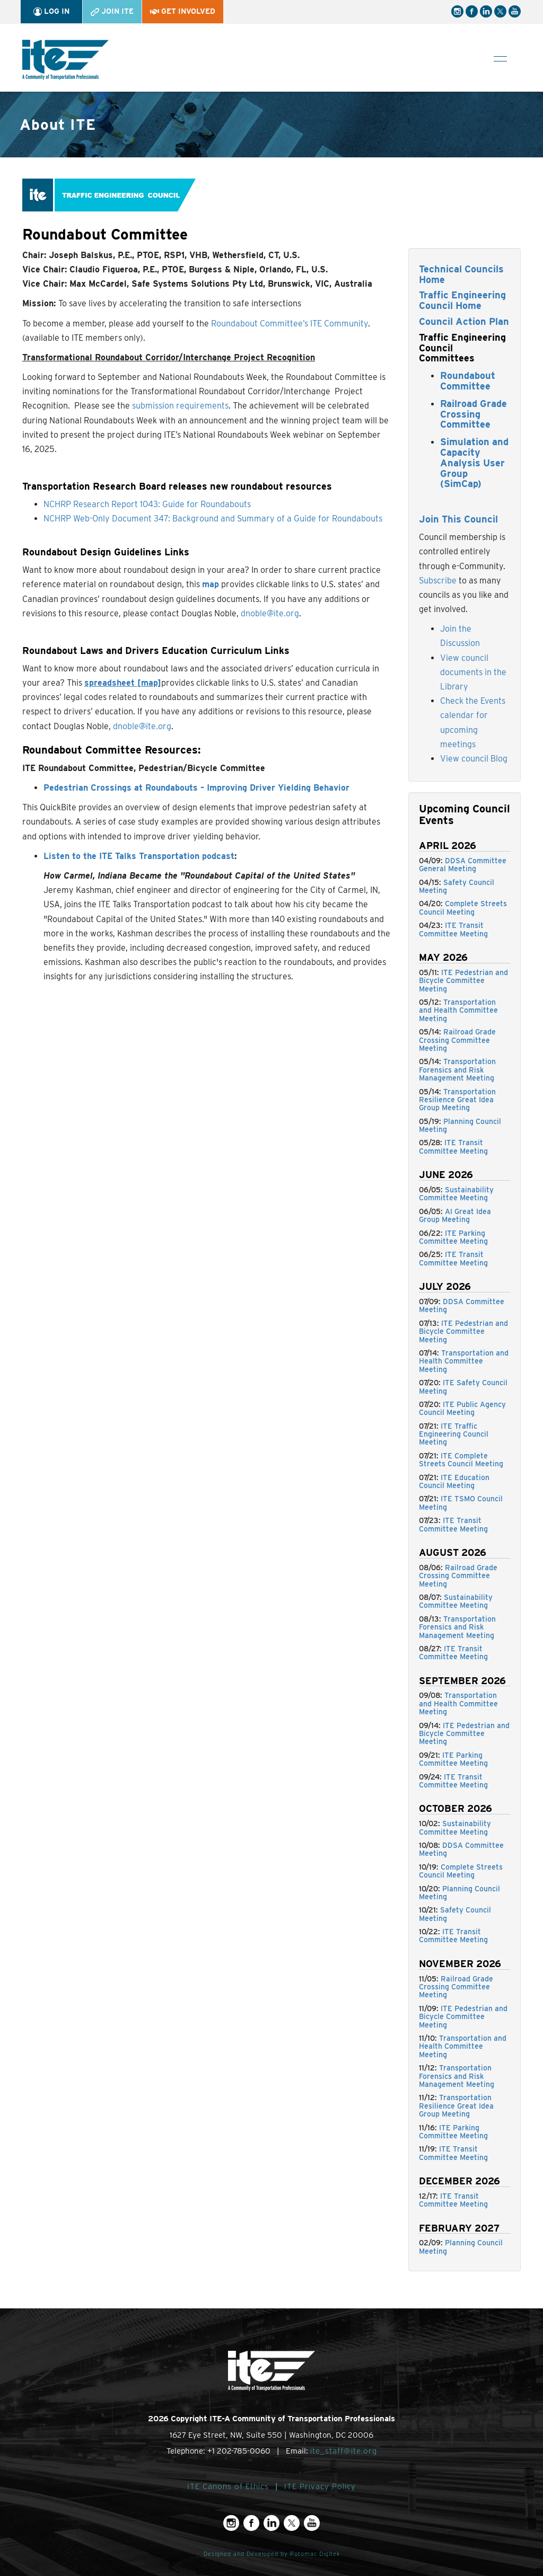  What do you see at coordinates (453, 1434) in the screenshot?
I see `ITE Traffic Engineering Council Meeting` at bounding box center [453, 1434].